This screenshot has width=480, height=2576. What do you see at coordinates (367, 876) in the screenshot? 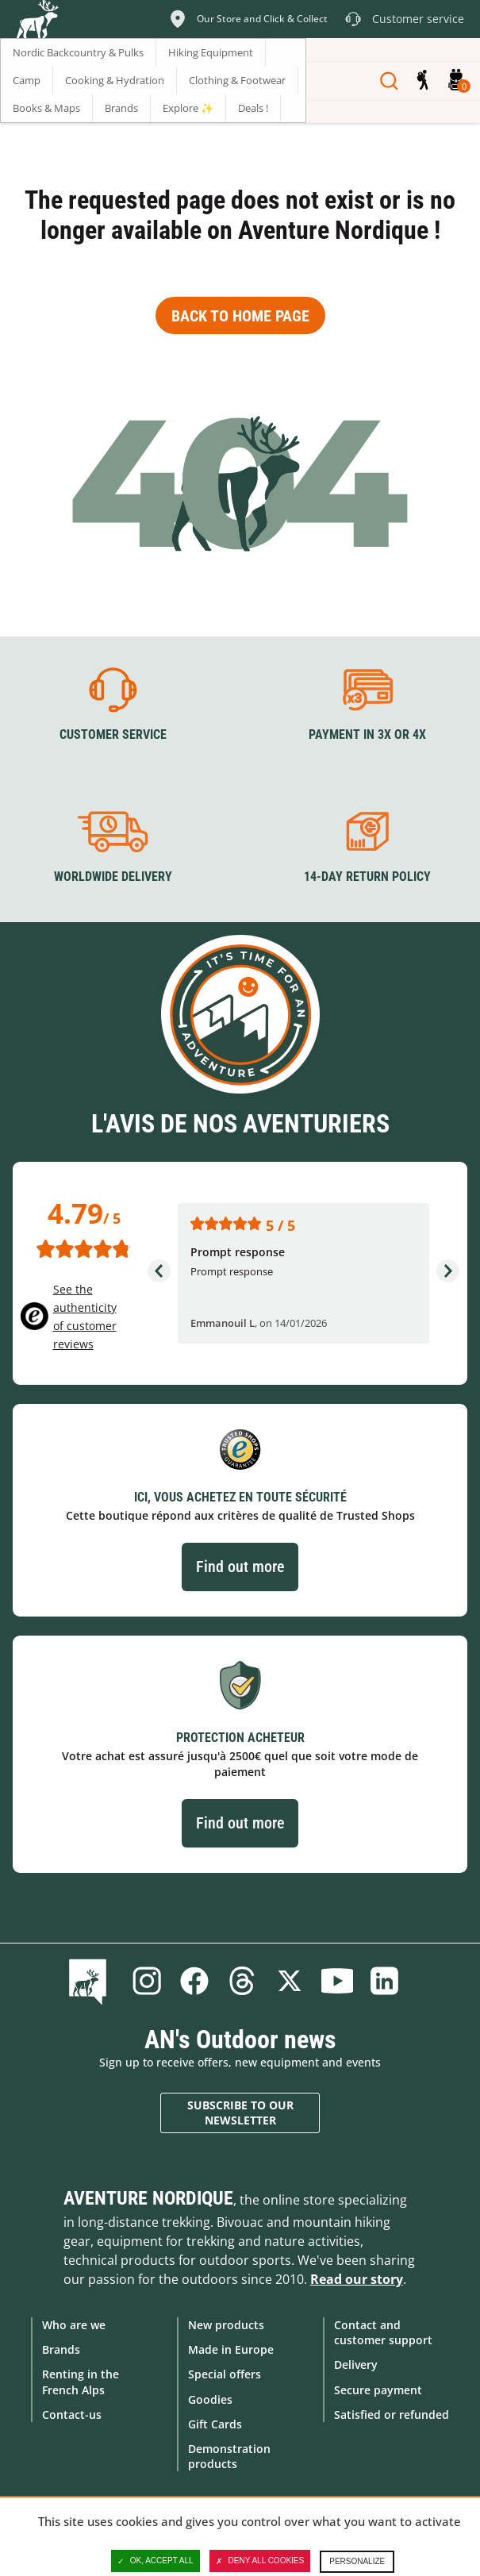
I see `14-day return policy` at bounding box center [367, 876].